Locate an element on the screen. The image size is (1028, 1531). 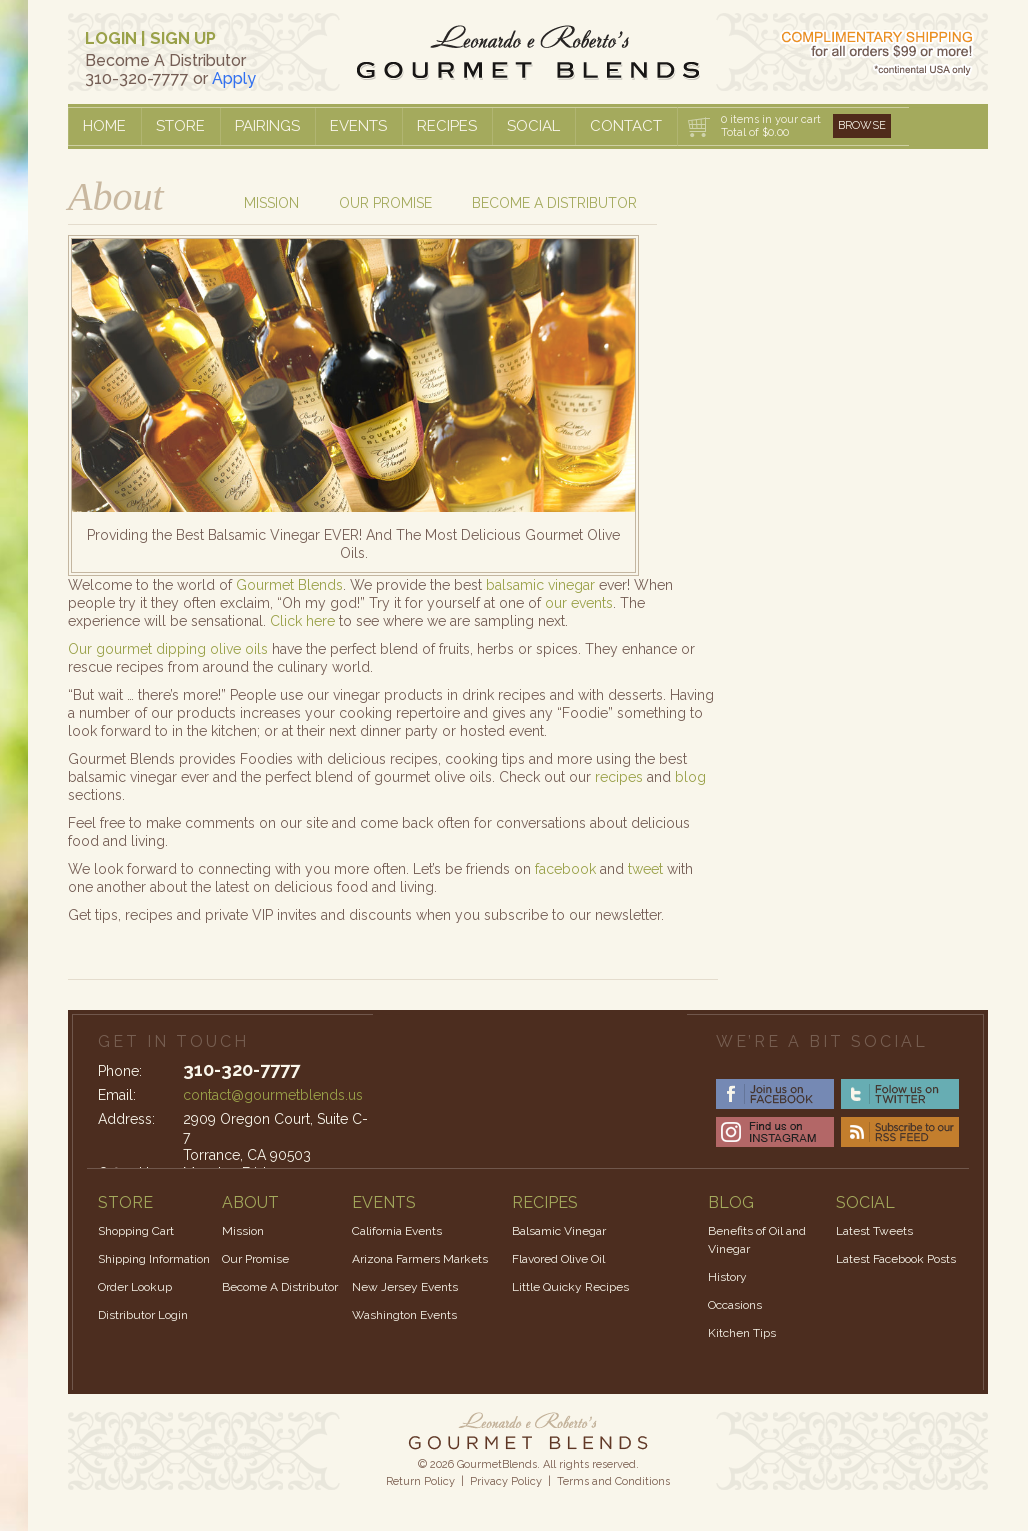
Latest Tweets is located at coordinates (874, 1231).